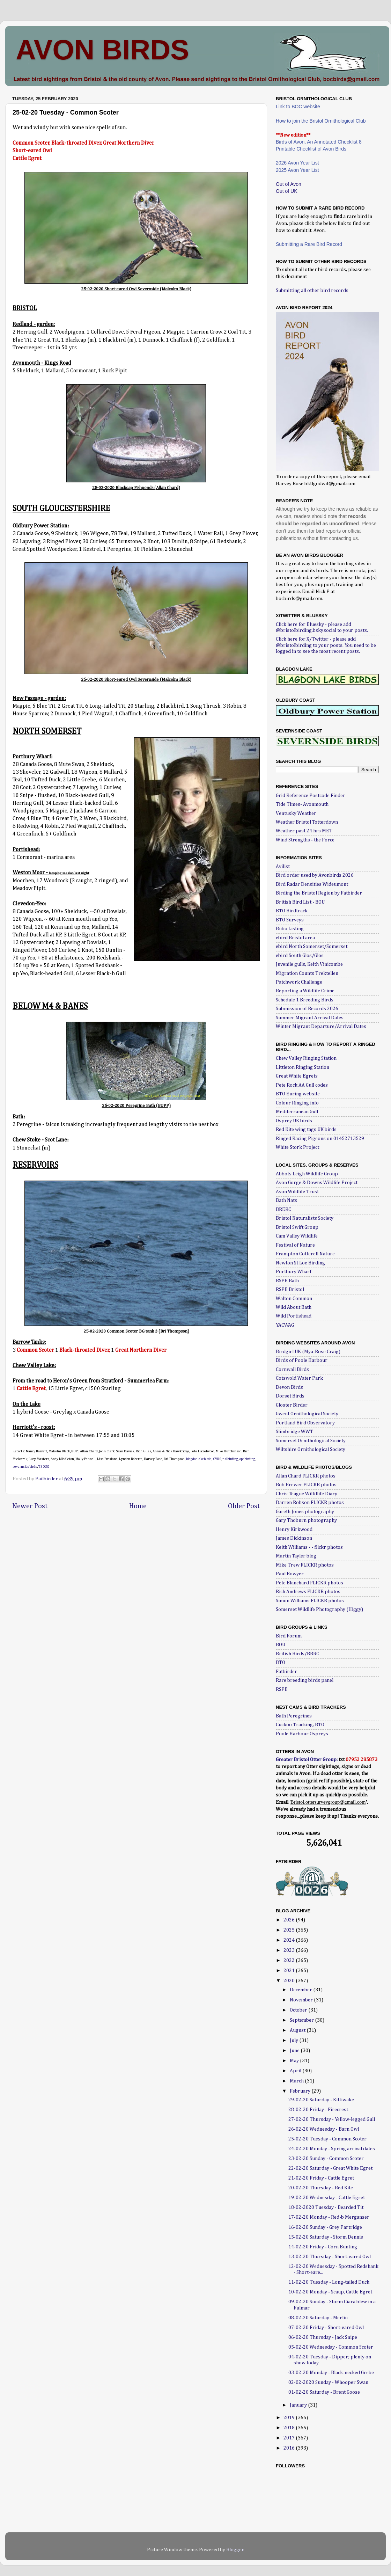  I want to click on How to join the Bristol Ornithological Club, so click(321, 121).